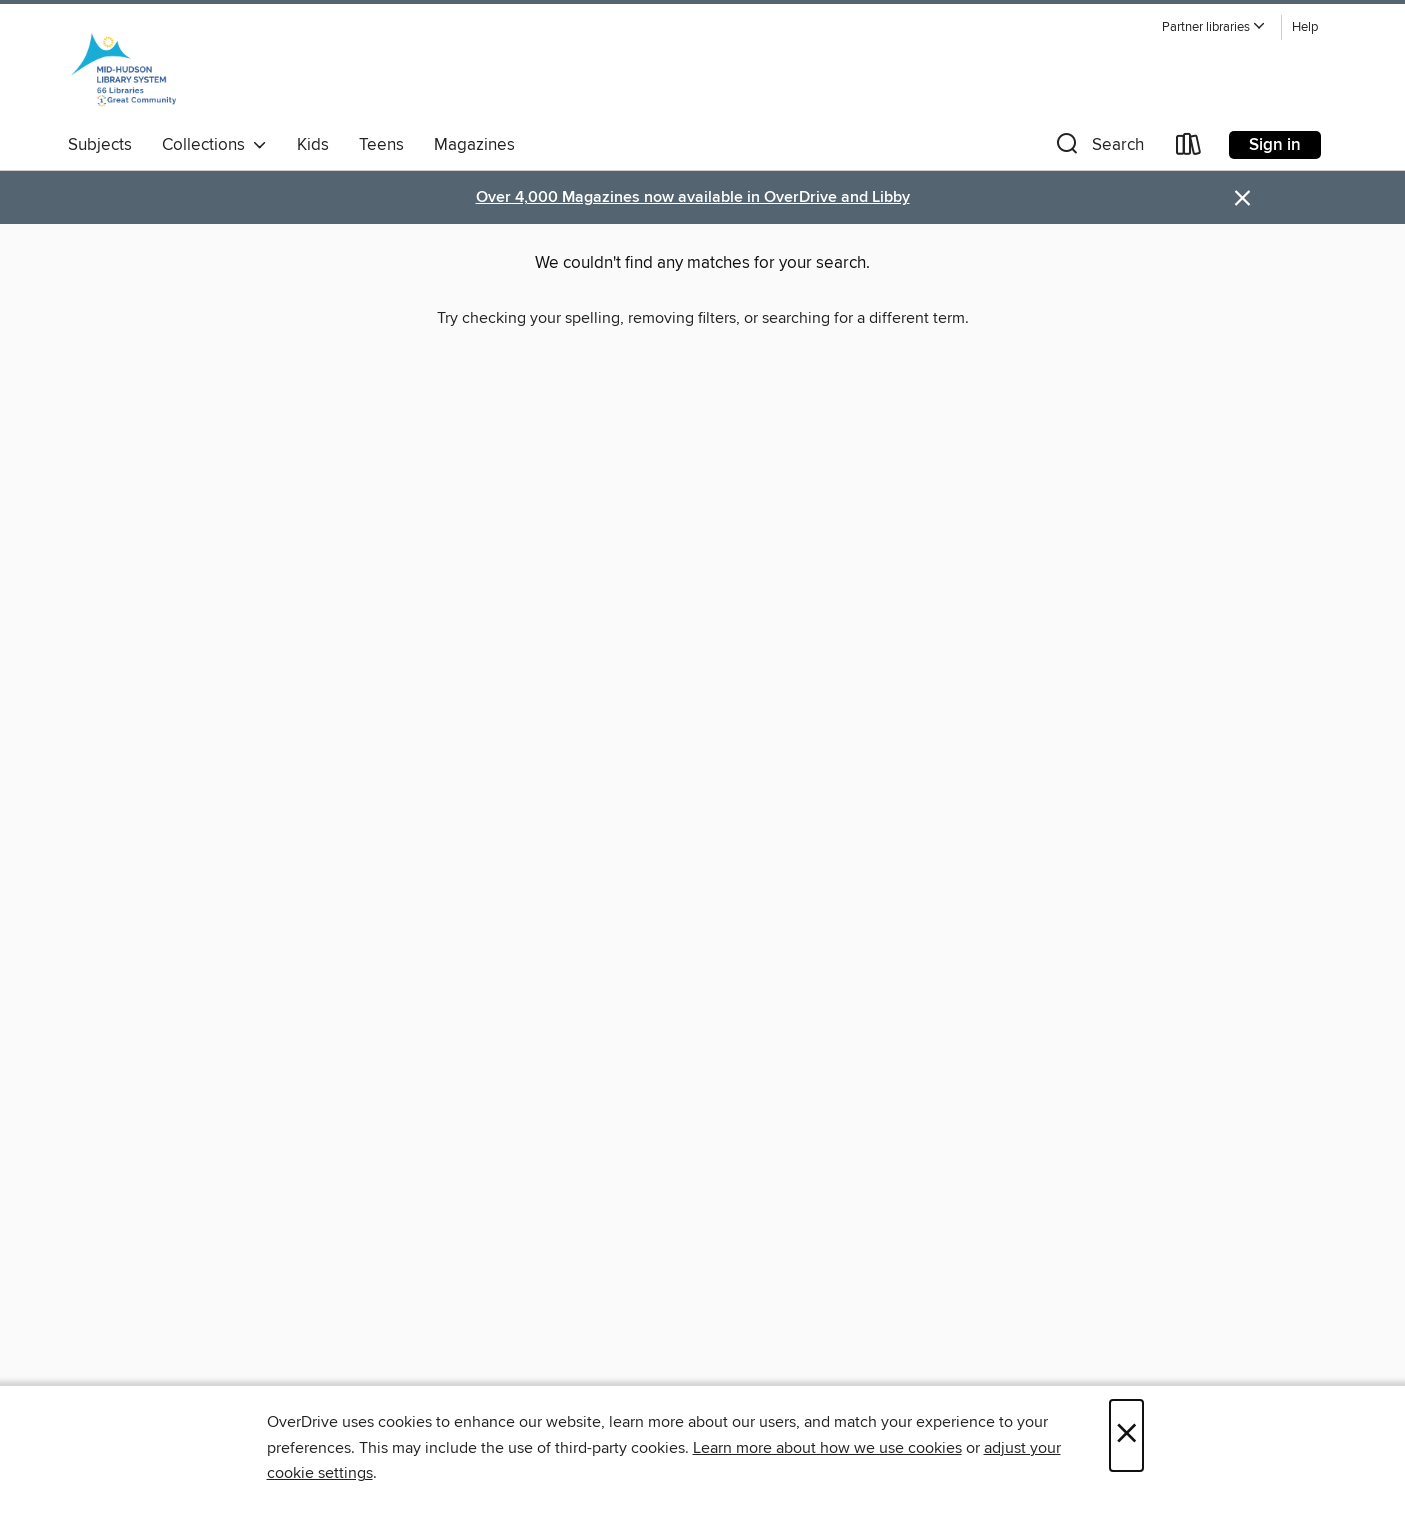 The image size is (1405, 1531). I want to click on × [Close], so click(1126, 1435).